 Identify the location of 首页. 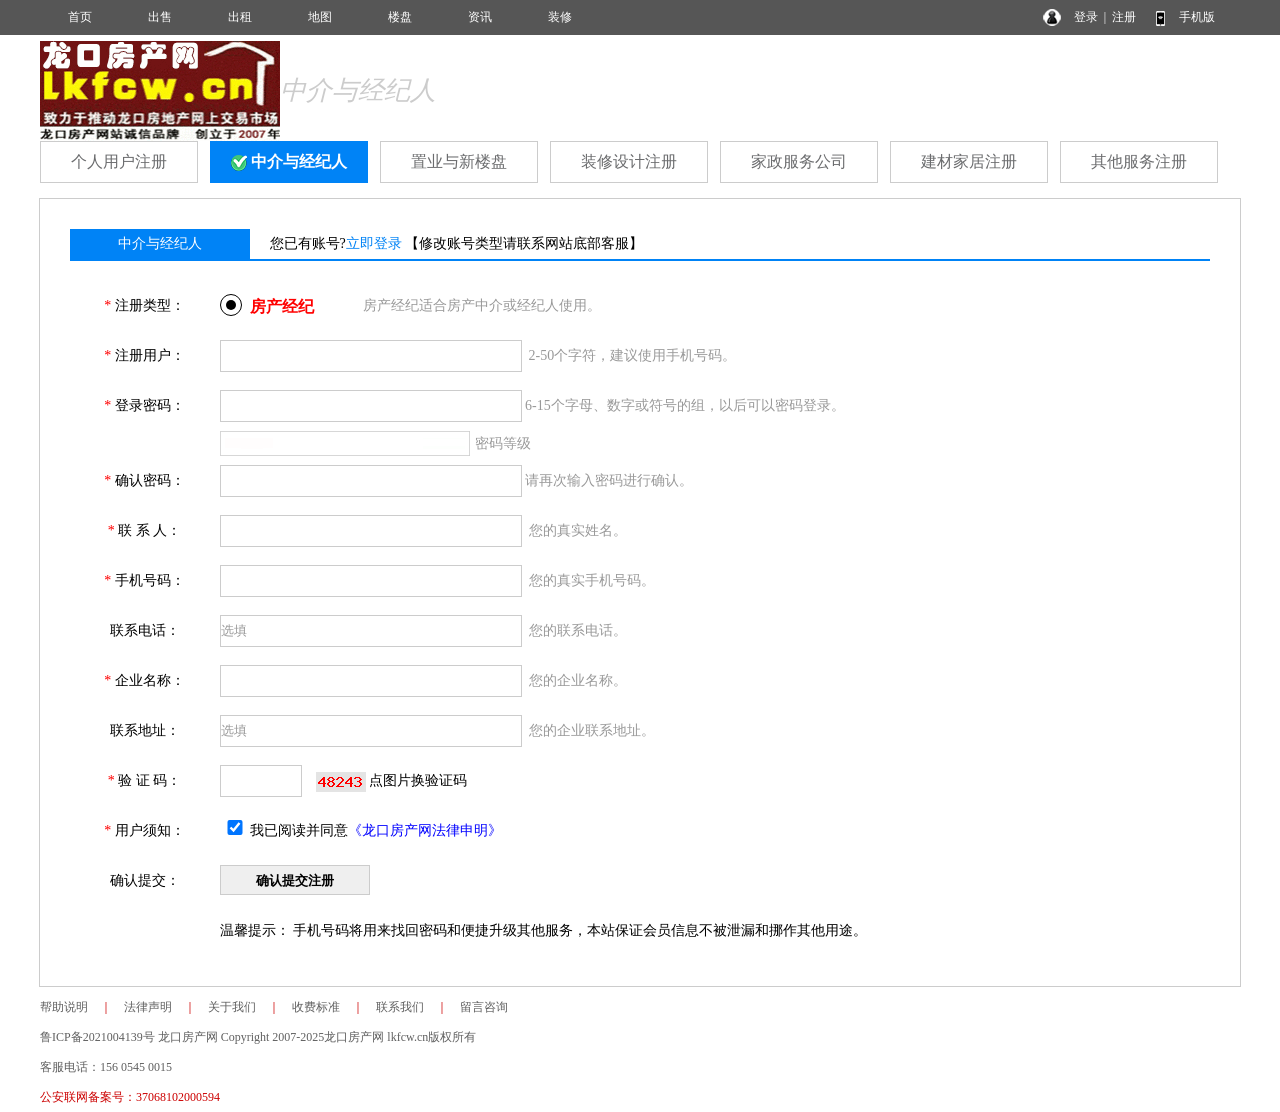
(80, 17).